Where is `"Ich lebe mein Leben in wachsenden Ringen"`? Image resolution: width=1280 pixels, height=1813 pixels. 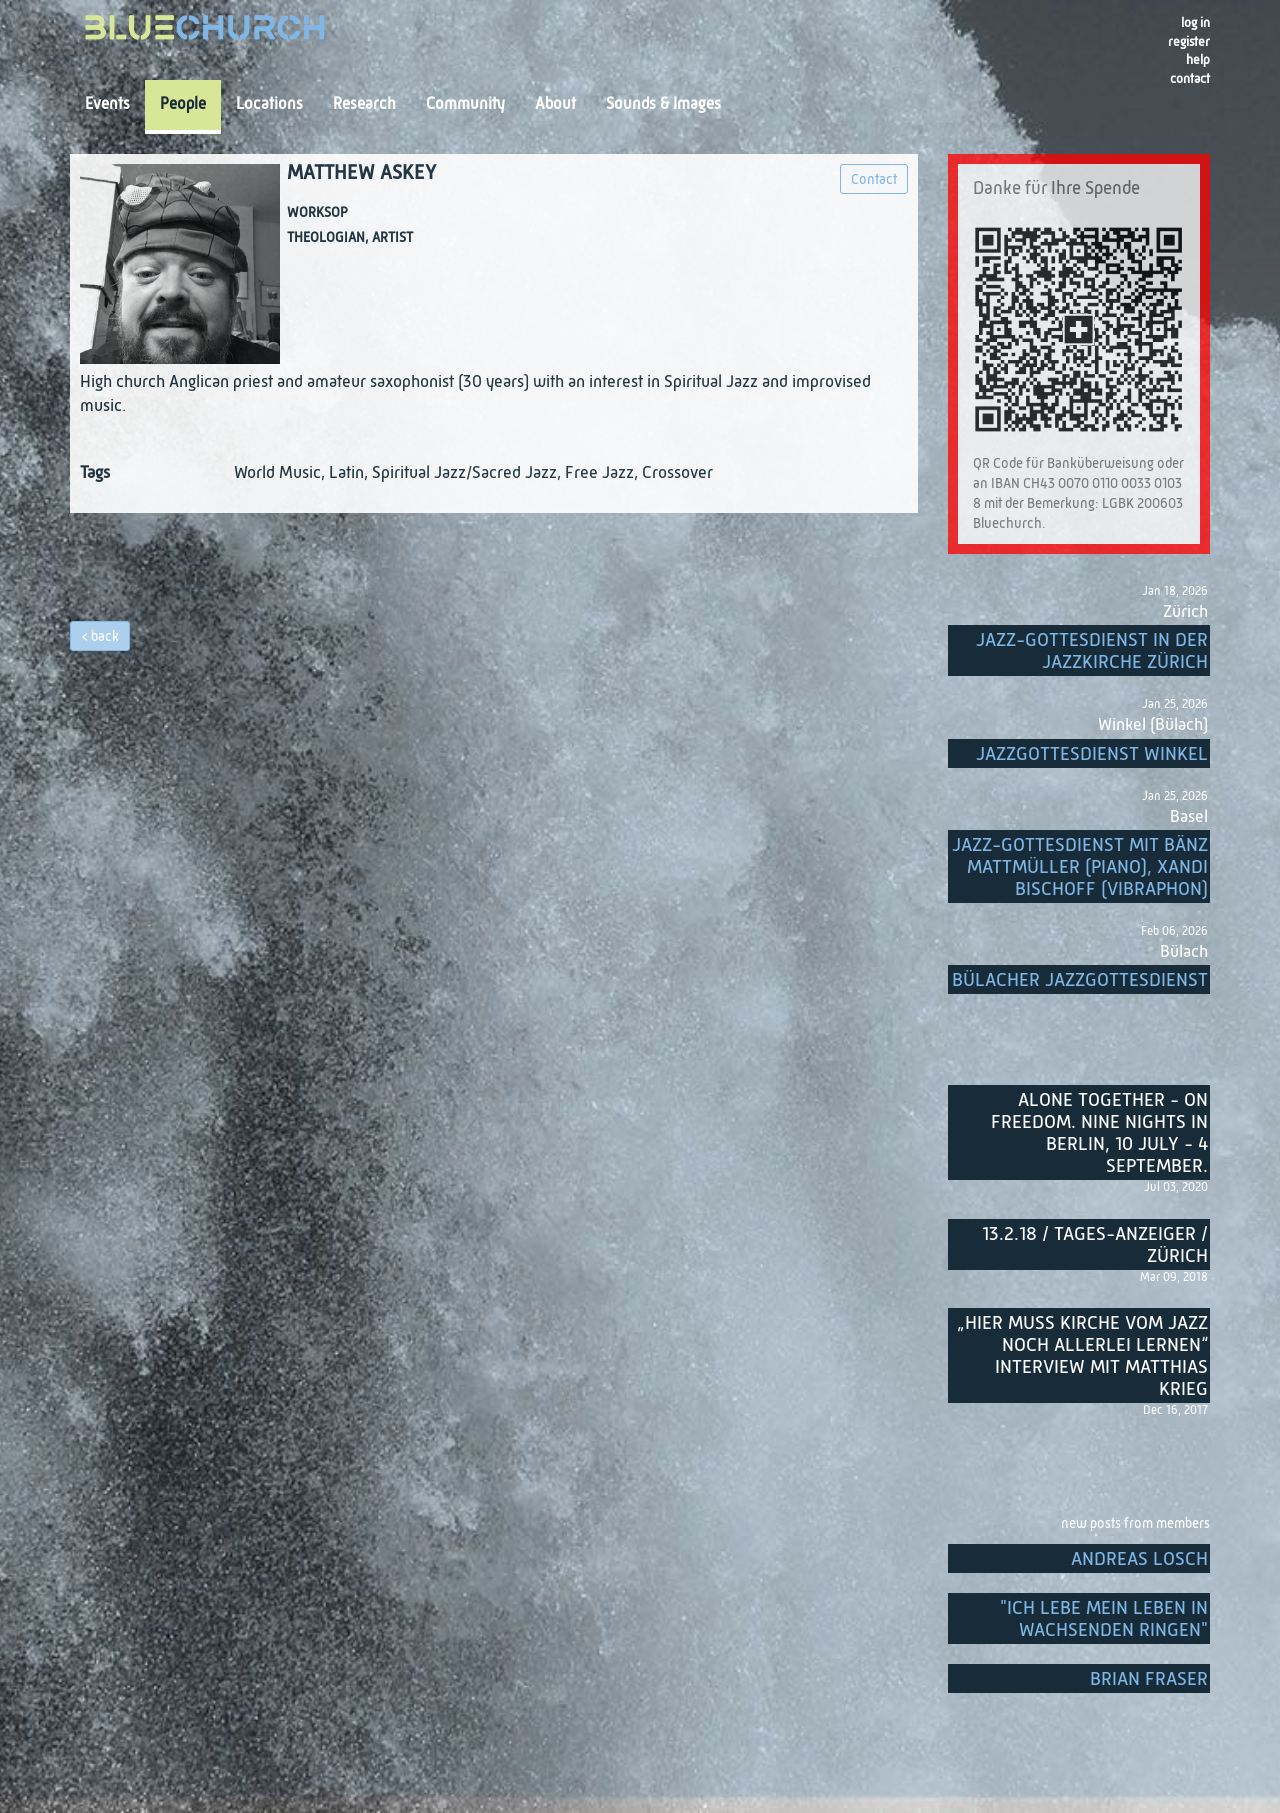 "Ich lebe mein Leben in wachsenden Ringen" is located at coordinates (1104, 1619).